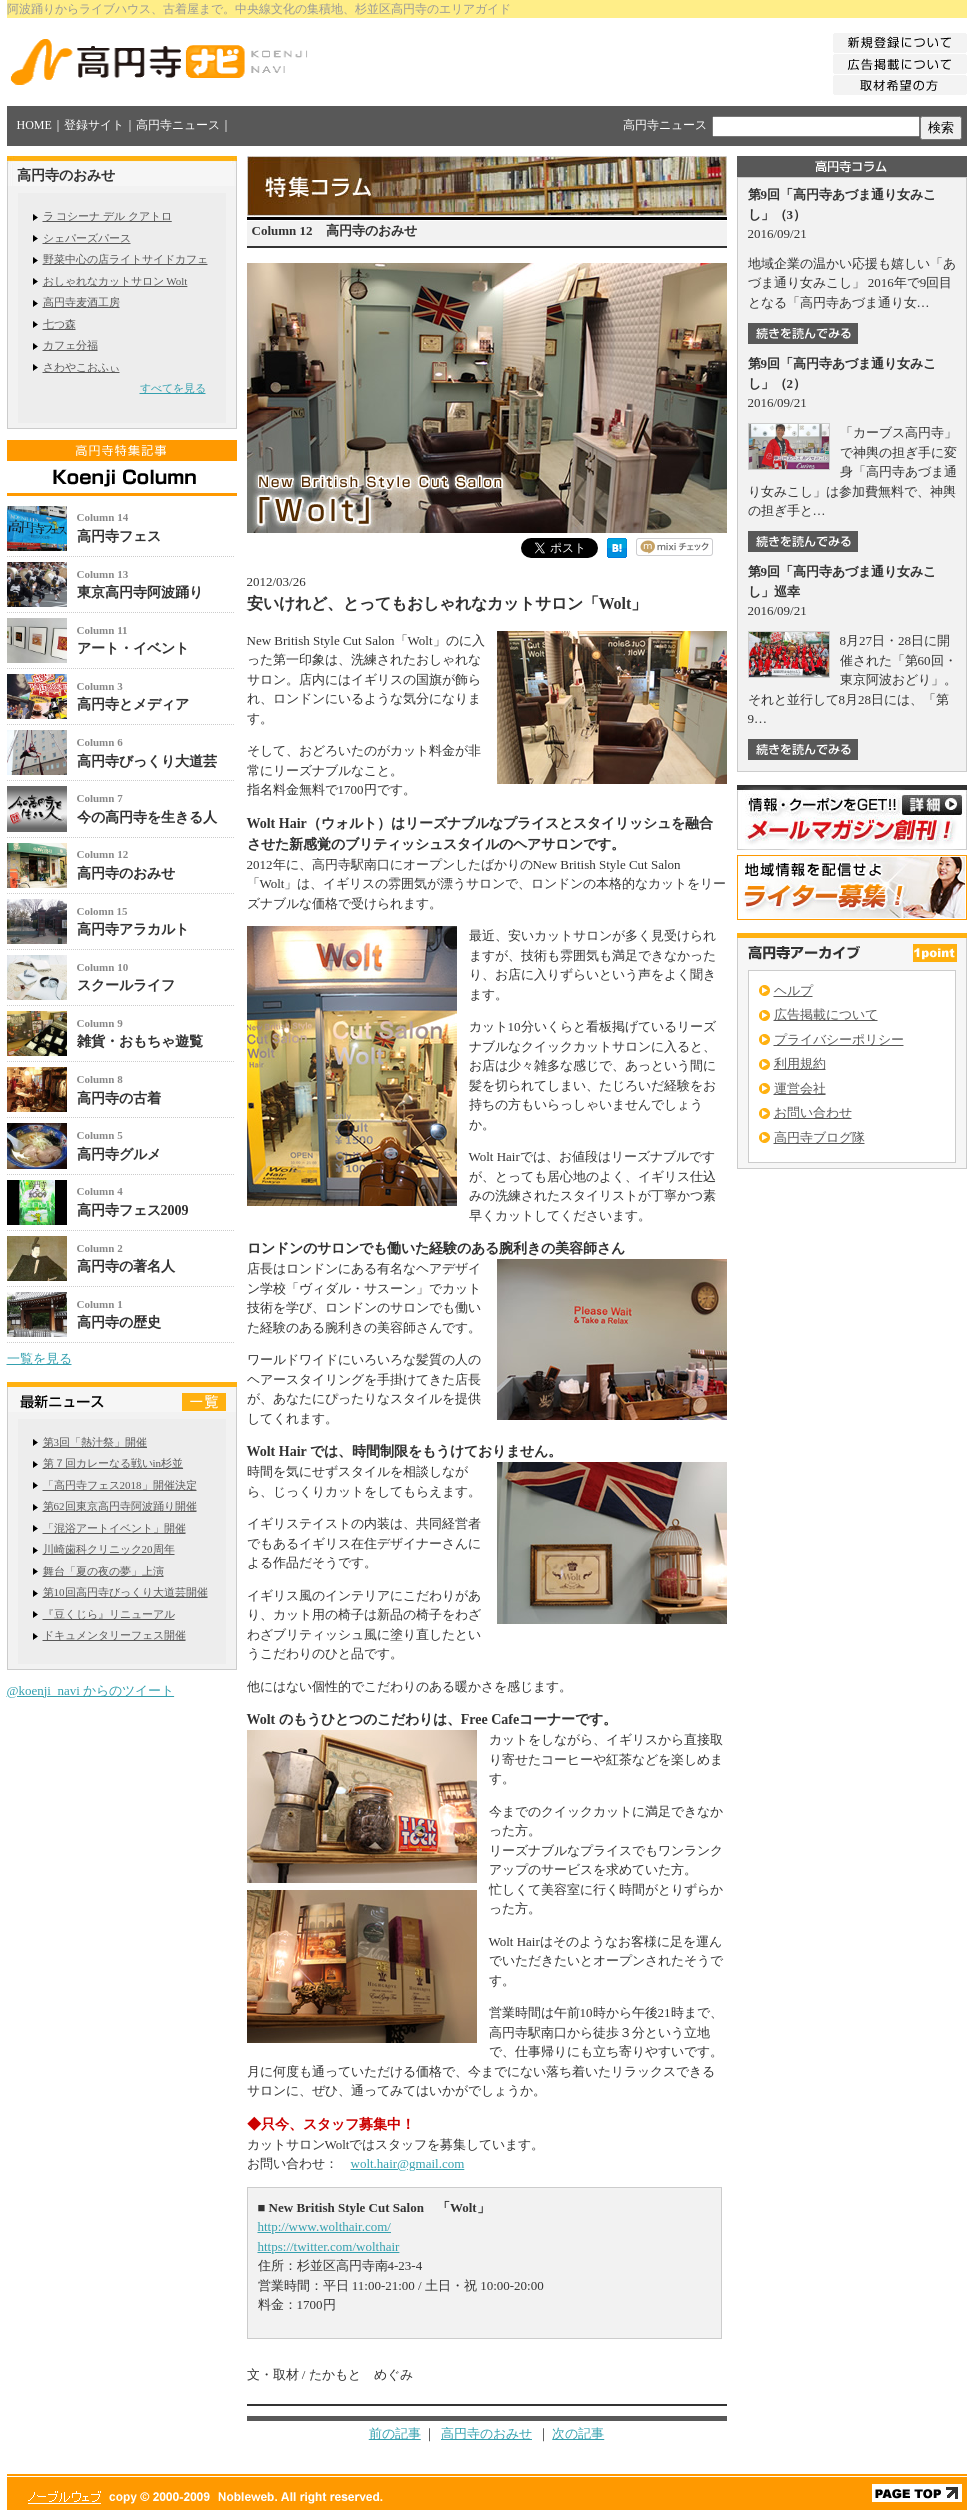 Image resolution: width=973 pixels, height=2510 pixels. What do you see at coordinates (94, 125) in the screenshot?
I see `登録サイト` at bounding box center [94, 125].